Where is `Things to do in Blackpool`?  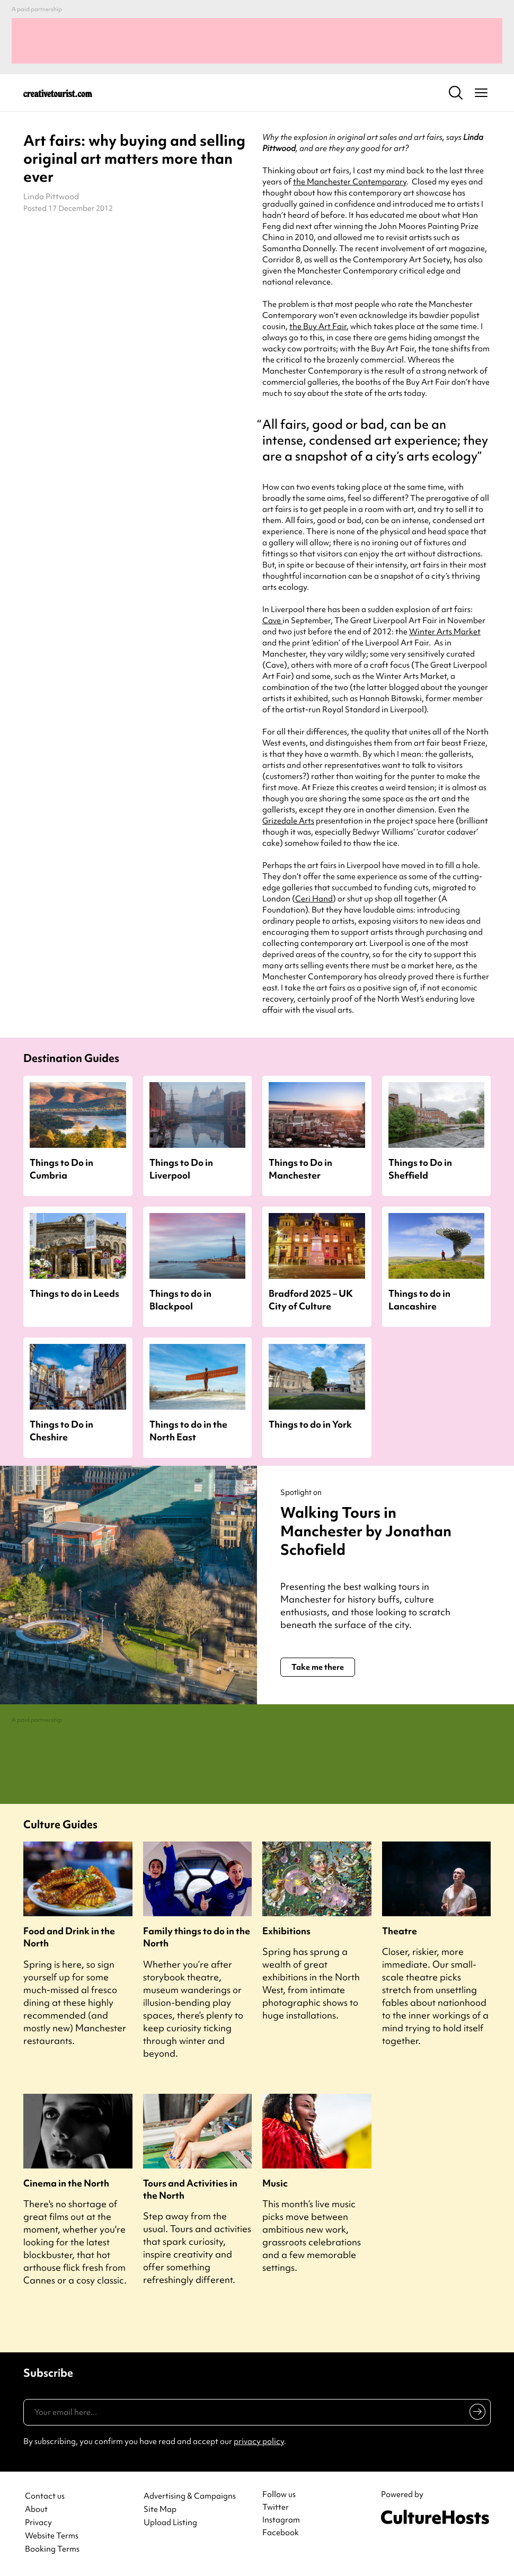 Things to do in Blackpool is located at coordinates (180, 1299).